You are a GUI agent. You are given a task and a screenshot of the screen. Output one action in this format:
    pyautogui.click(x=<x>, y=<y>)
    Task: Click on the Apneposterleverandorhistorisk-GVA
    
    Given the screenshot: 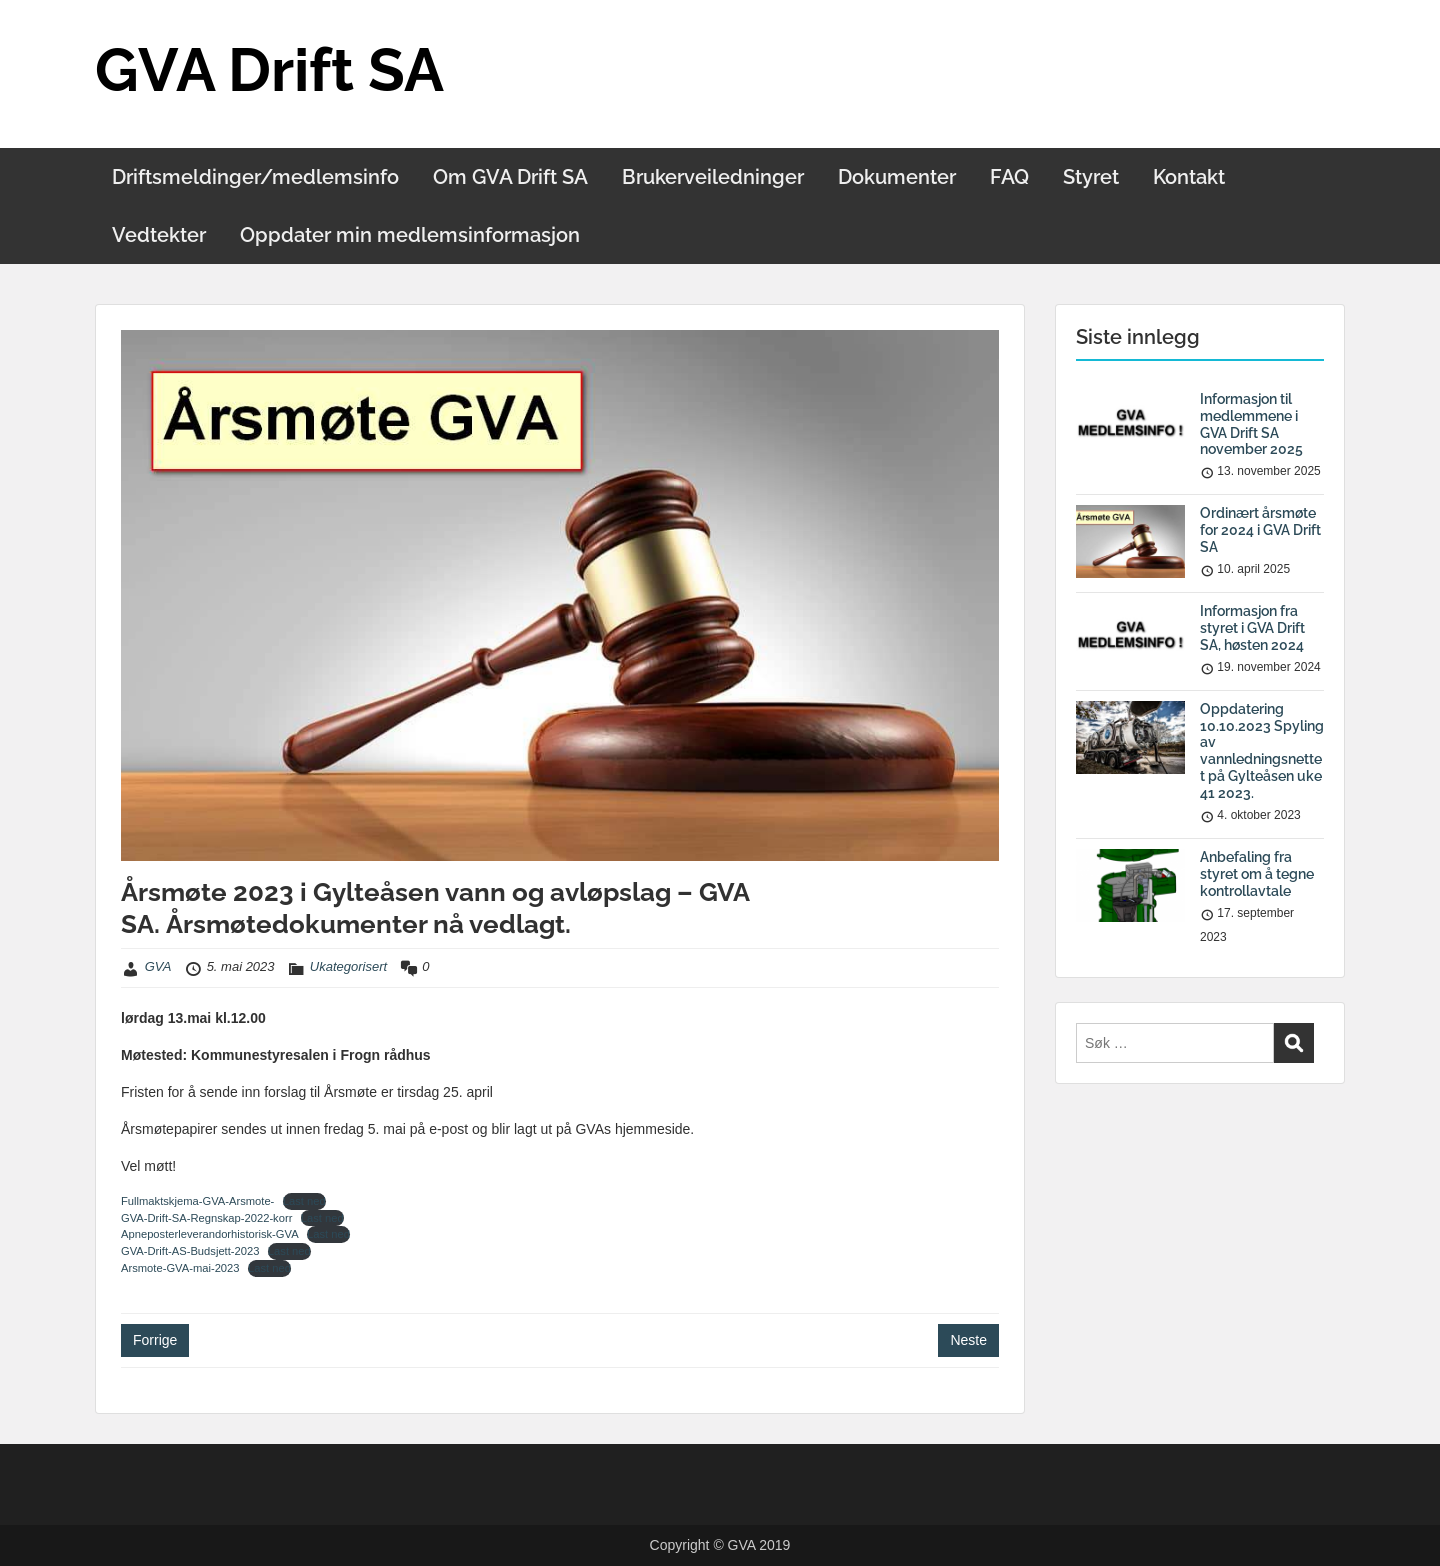 What is the action you would take?
    pyautogui.click(x=210, y=1234)
    